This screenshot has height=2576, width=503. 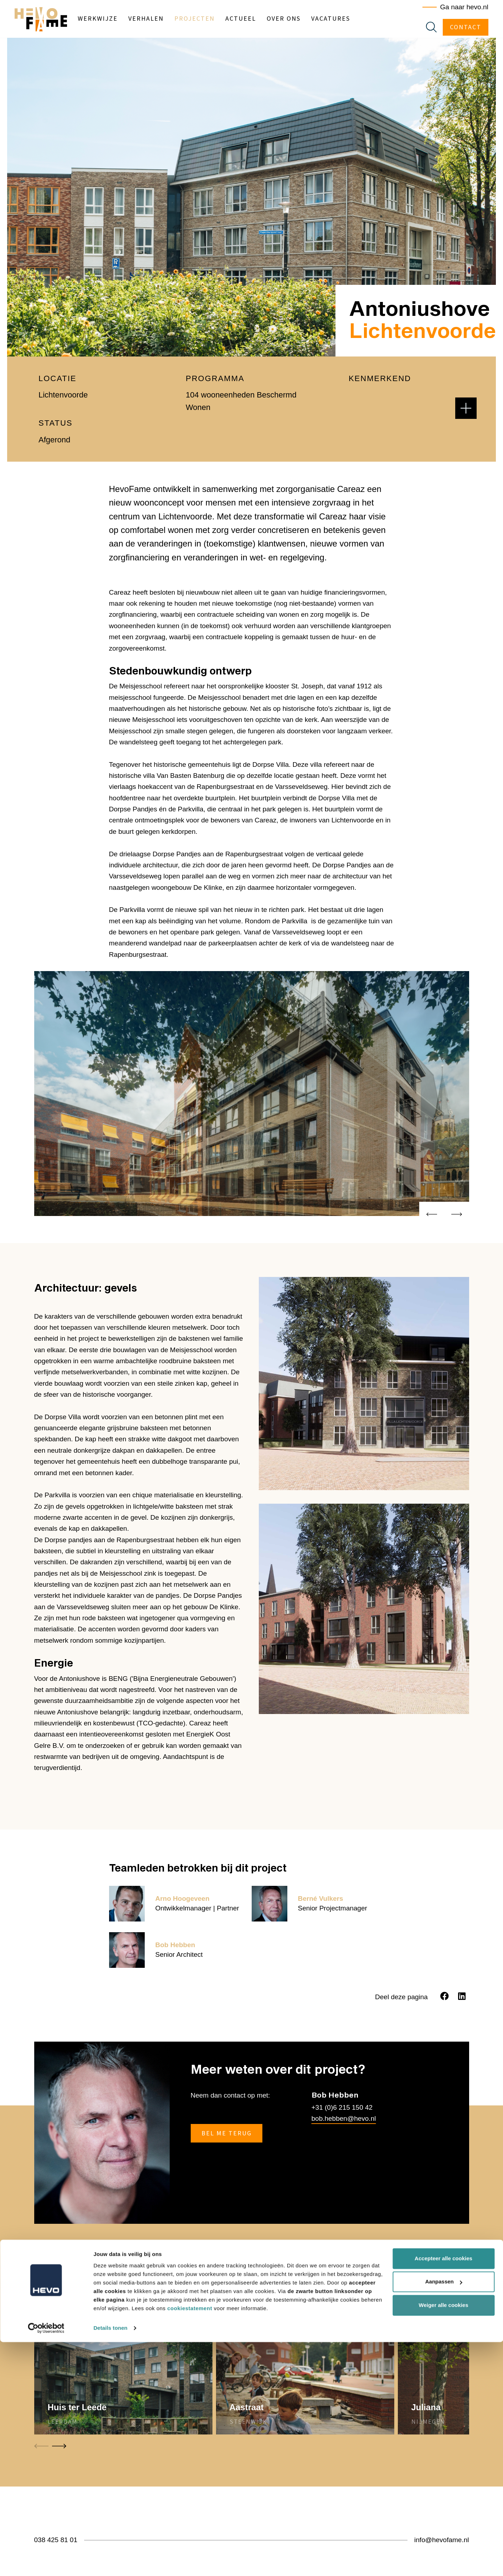 What do you see at coordinates (344, 2118) in the screenshot?
I see `bob.hebben@hevo.nl` at bounding box center [344, 2118].